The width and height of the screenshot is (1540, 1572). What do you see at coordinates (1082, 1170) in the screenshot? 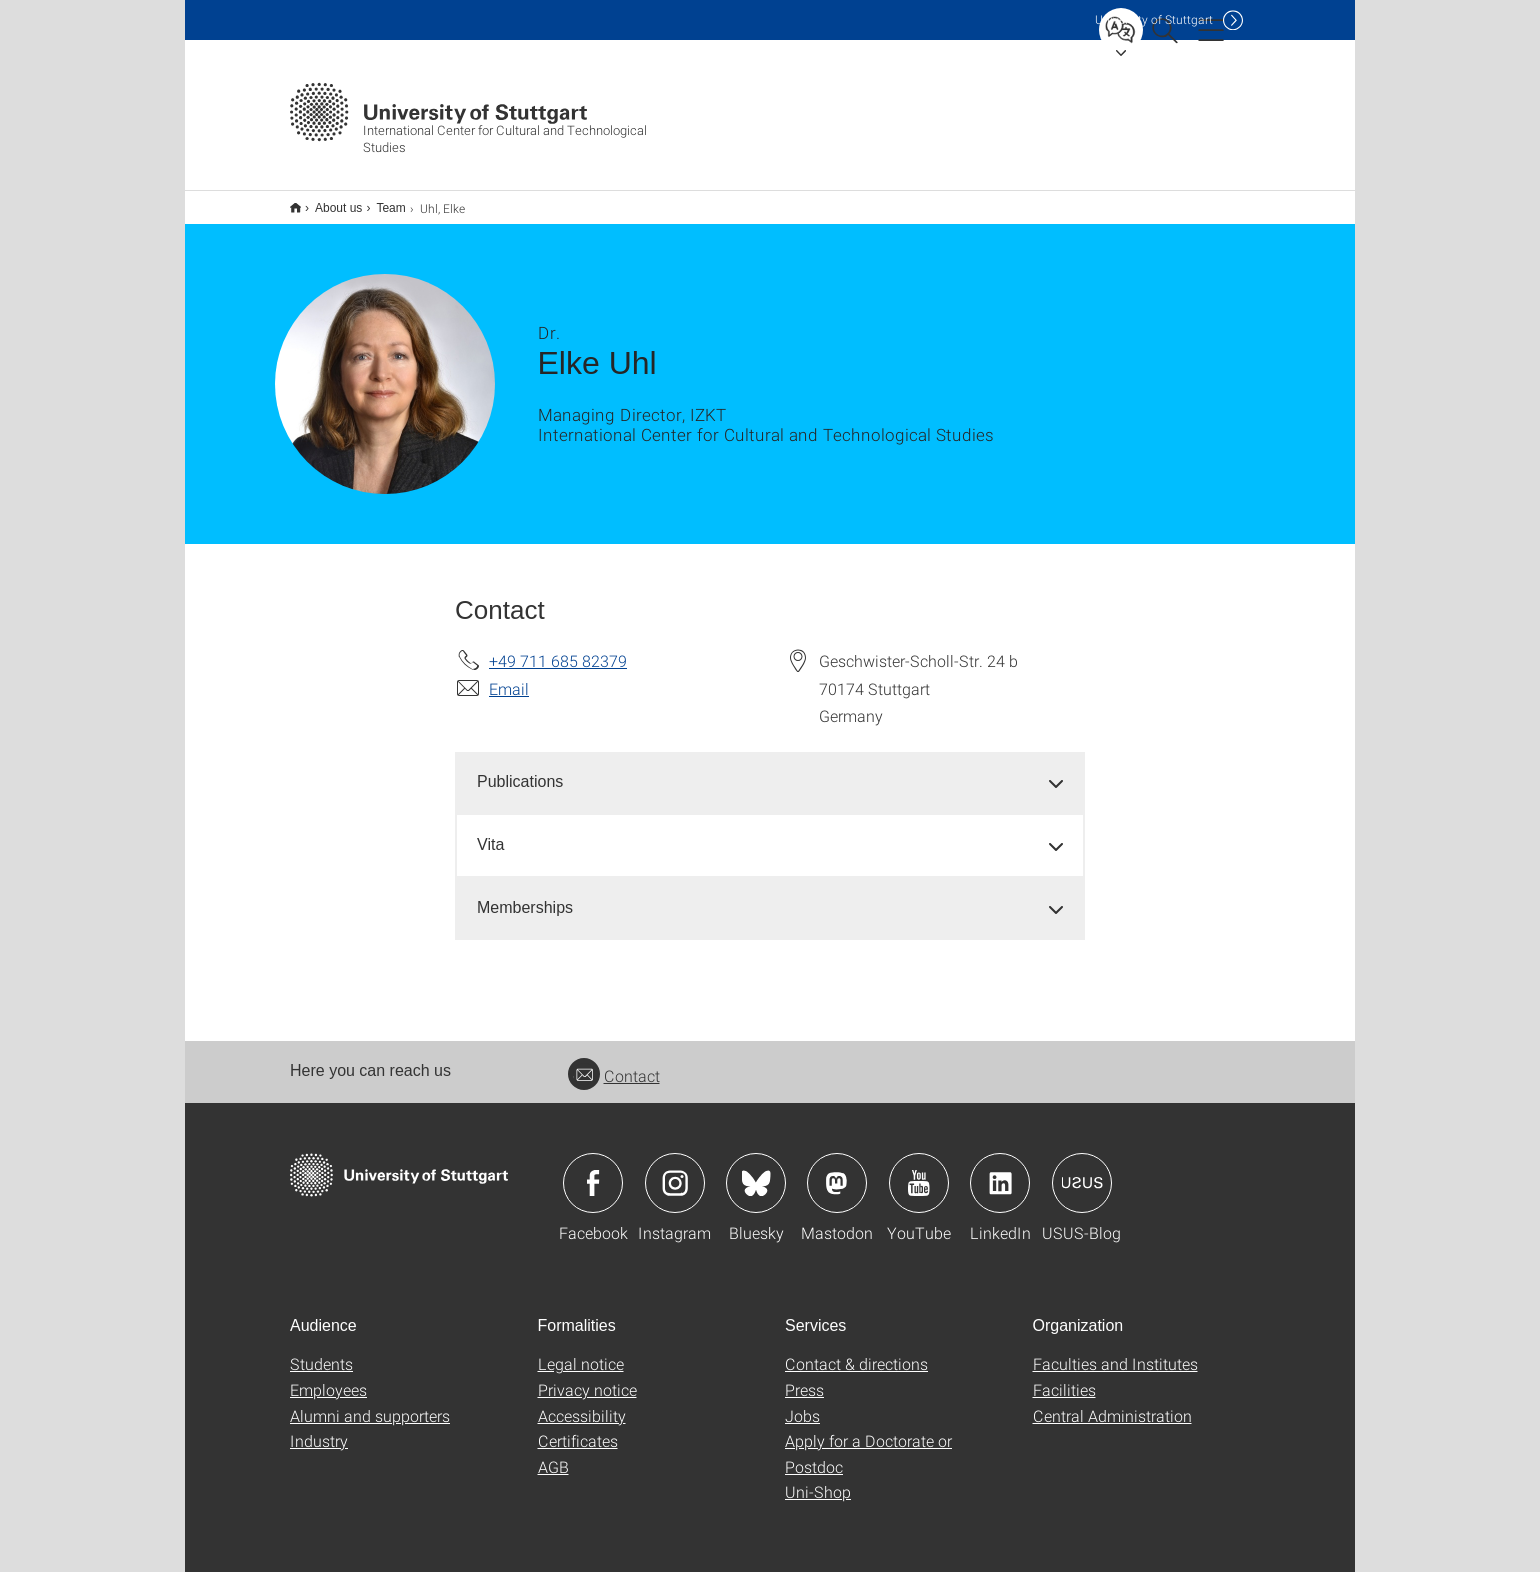
I see `Icon: USUS-Blog` at bounding box center [1082, 1170].